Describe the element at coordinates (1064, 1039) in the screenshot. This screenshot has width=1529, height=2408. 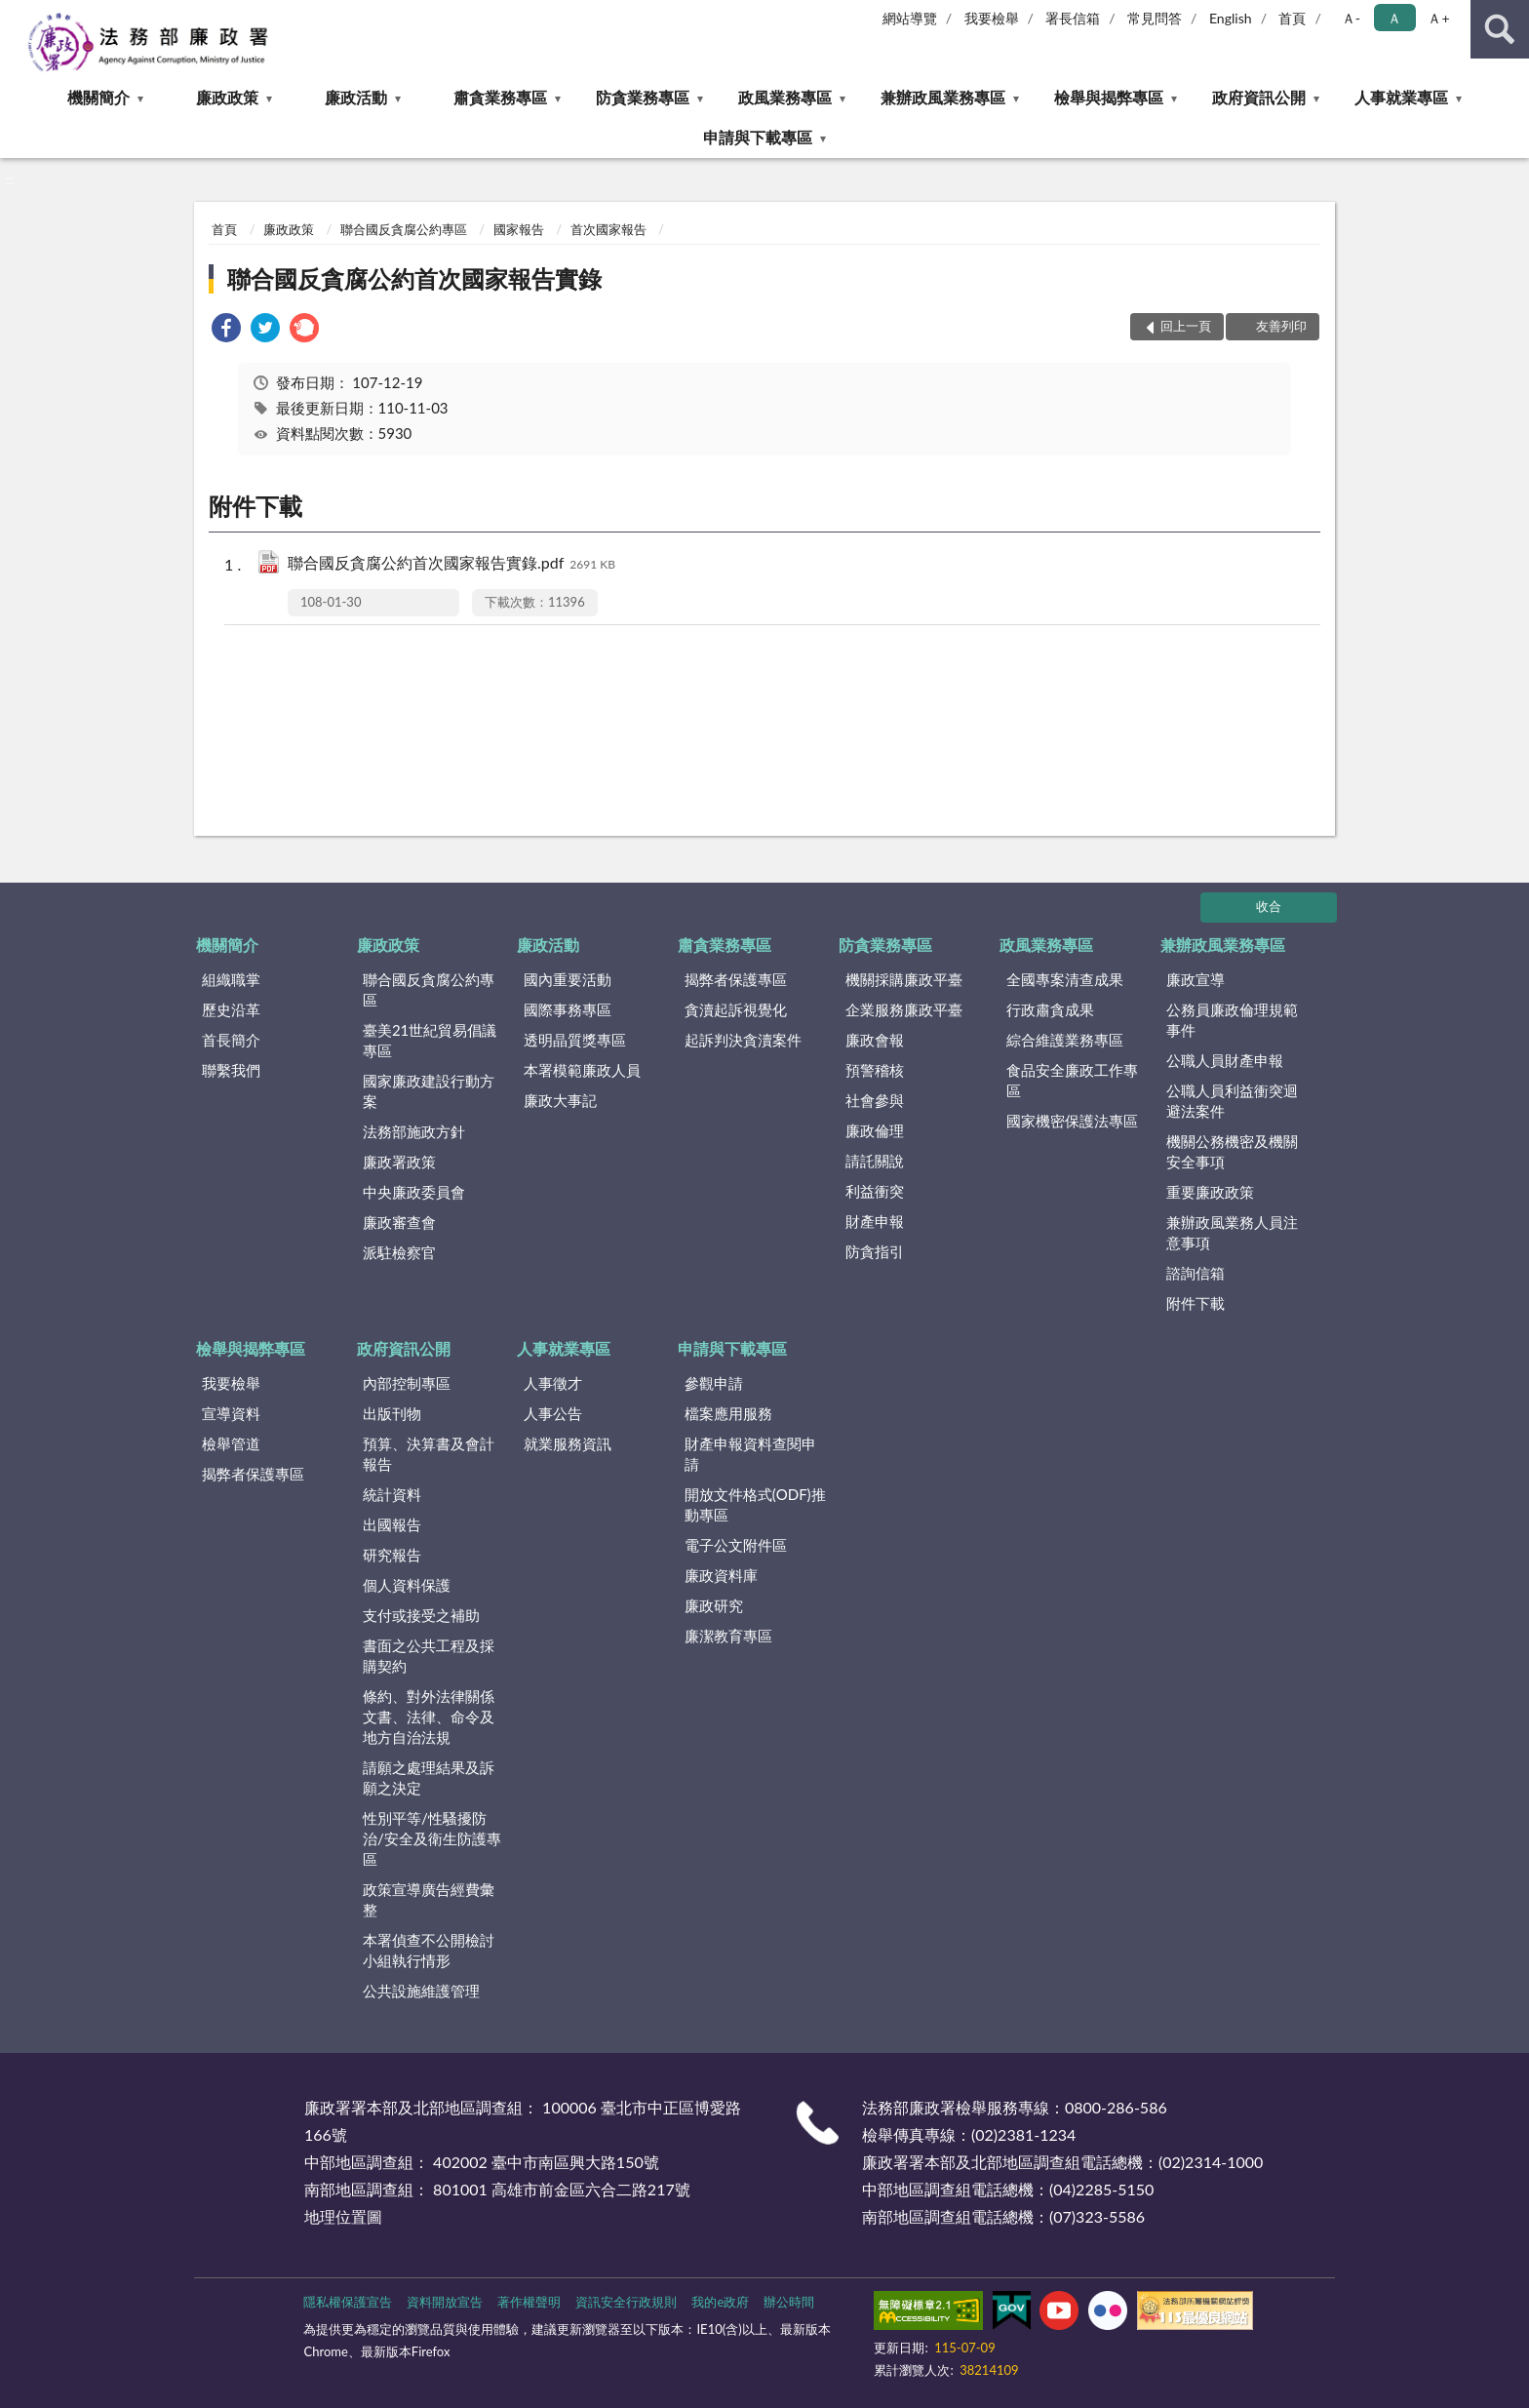
I see `綜合維護業務專區` at that location.